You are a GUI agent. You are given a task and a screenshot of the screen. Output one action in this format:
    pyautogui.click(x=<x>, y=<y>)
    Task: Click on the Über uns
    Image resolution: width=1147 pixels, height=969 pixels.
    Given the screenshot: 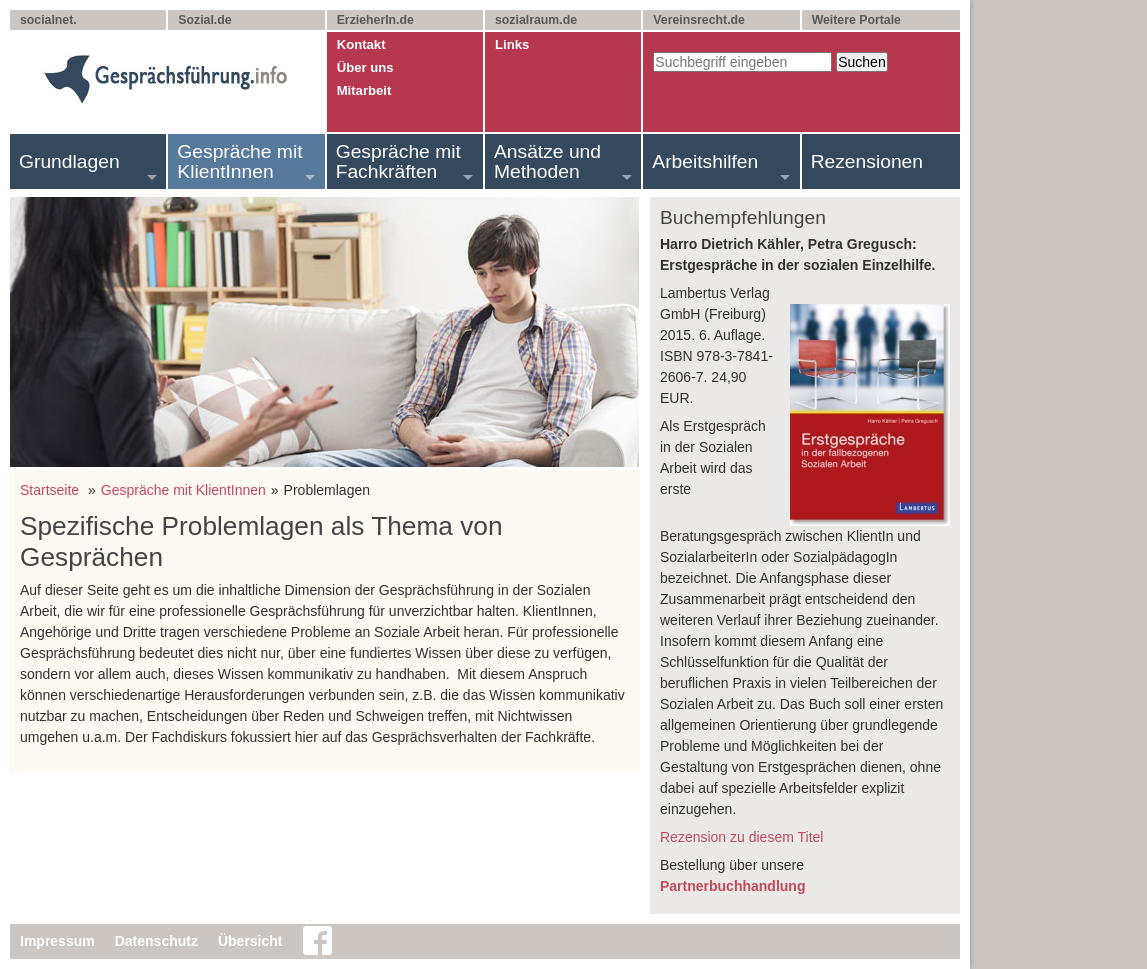 What is the action you would take?
    pyautogui.click(x=365, y=67)
    